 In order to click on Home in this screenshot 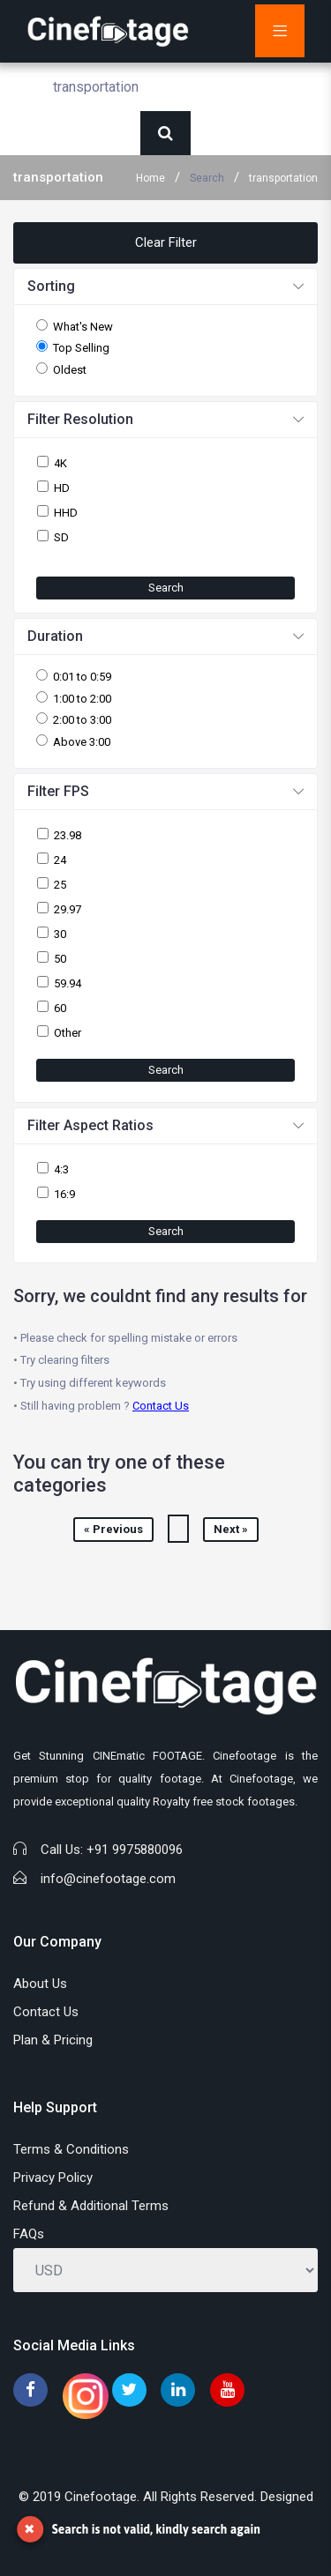, I will do `click(150, 178)`.